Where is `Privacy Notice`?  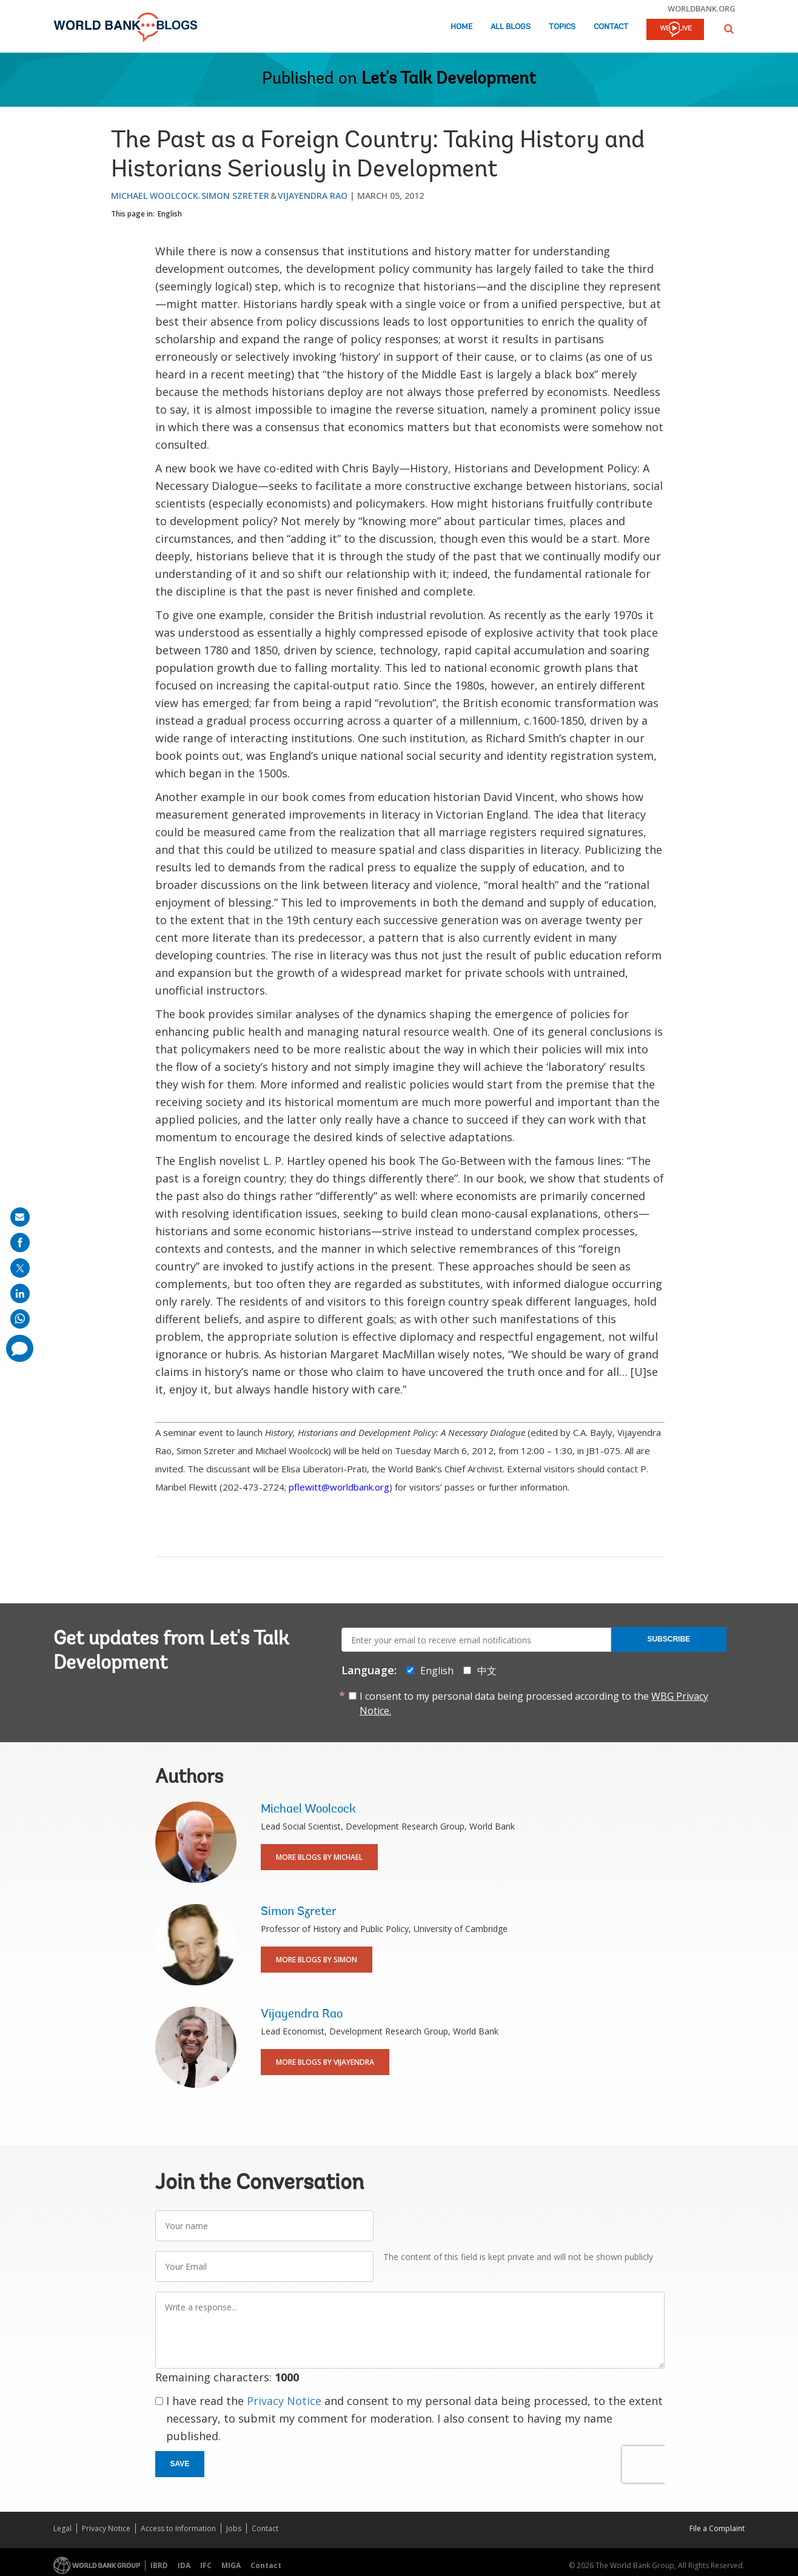 Privacy Notice is located at coordinates (284, 2400).